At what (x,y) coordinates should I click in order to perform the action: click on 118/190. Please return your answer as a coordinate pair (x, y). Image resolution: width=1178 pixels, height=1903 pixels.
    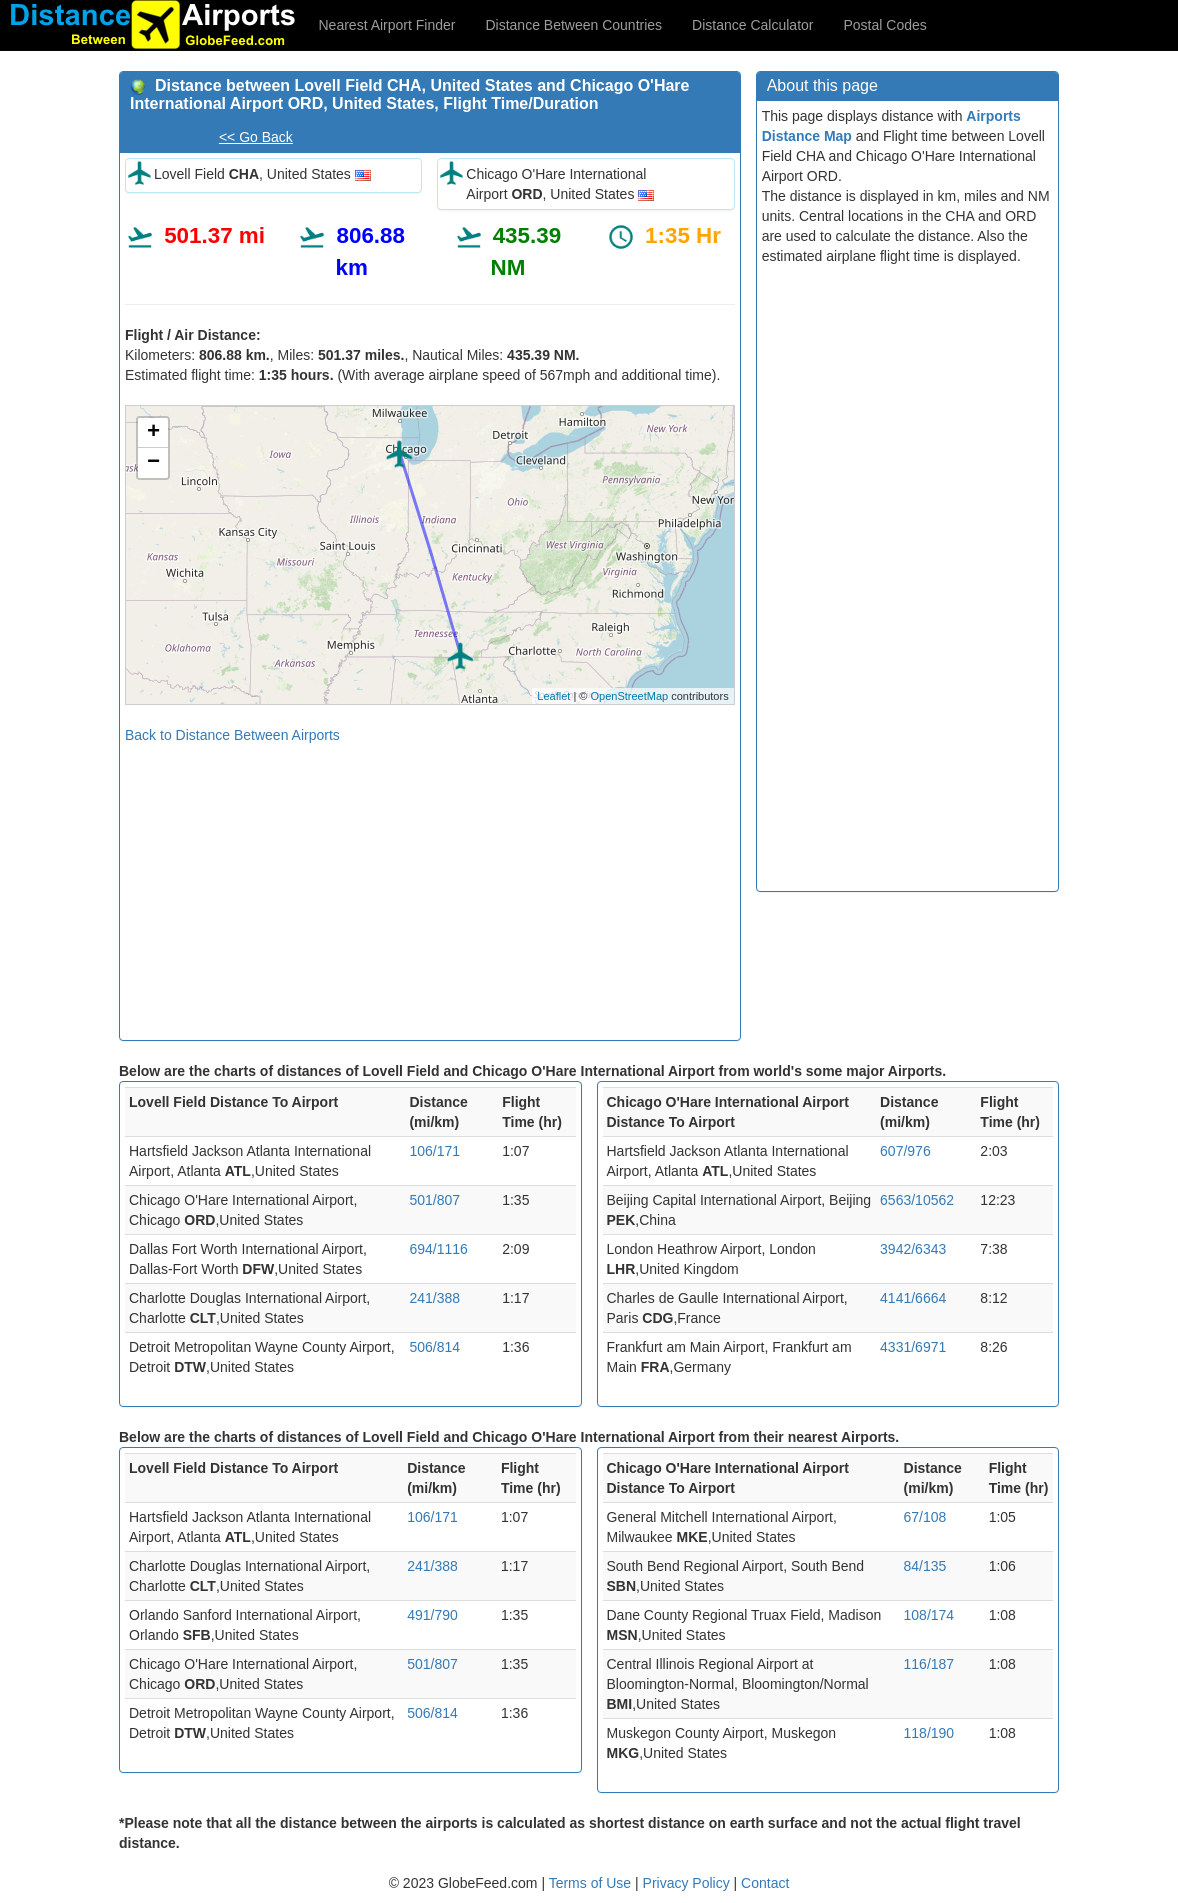
    Looking at the image, I should click on (929, 1733).